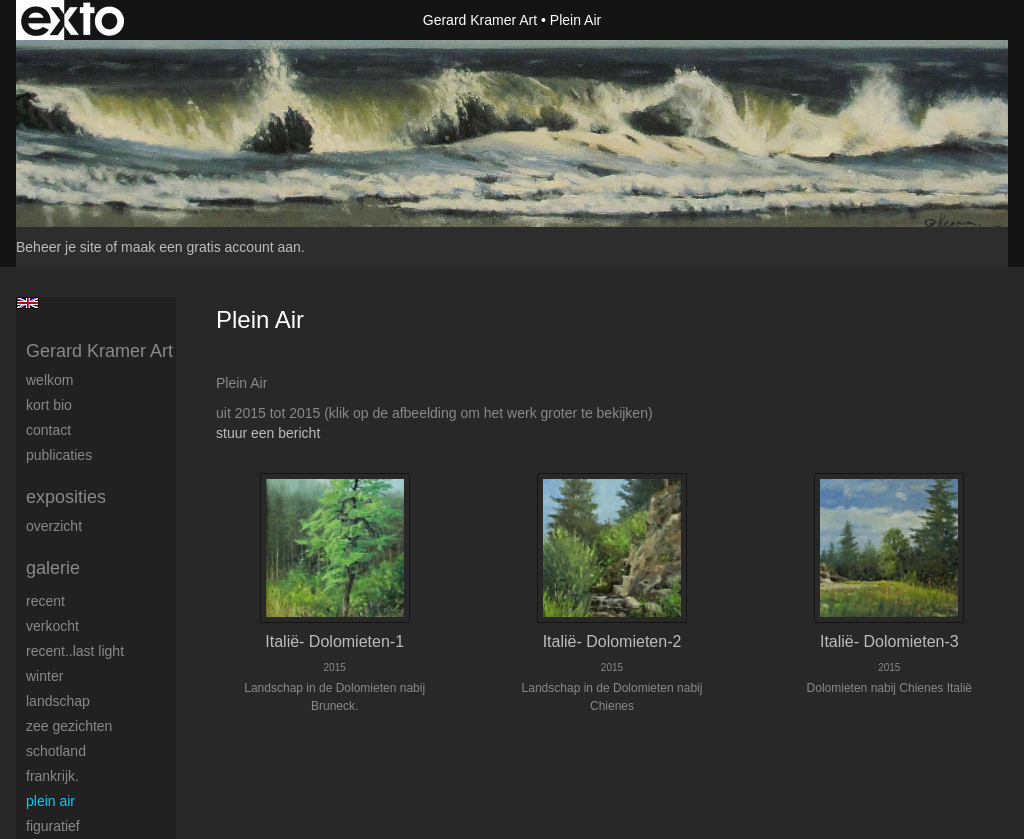 The height and width of the screenshot is (839, 1024). Describe the element at coordinates (59, 455) in the screenshot. I see `publicaties` at that location.